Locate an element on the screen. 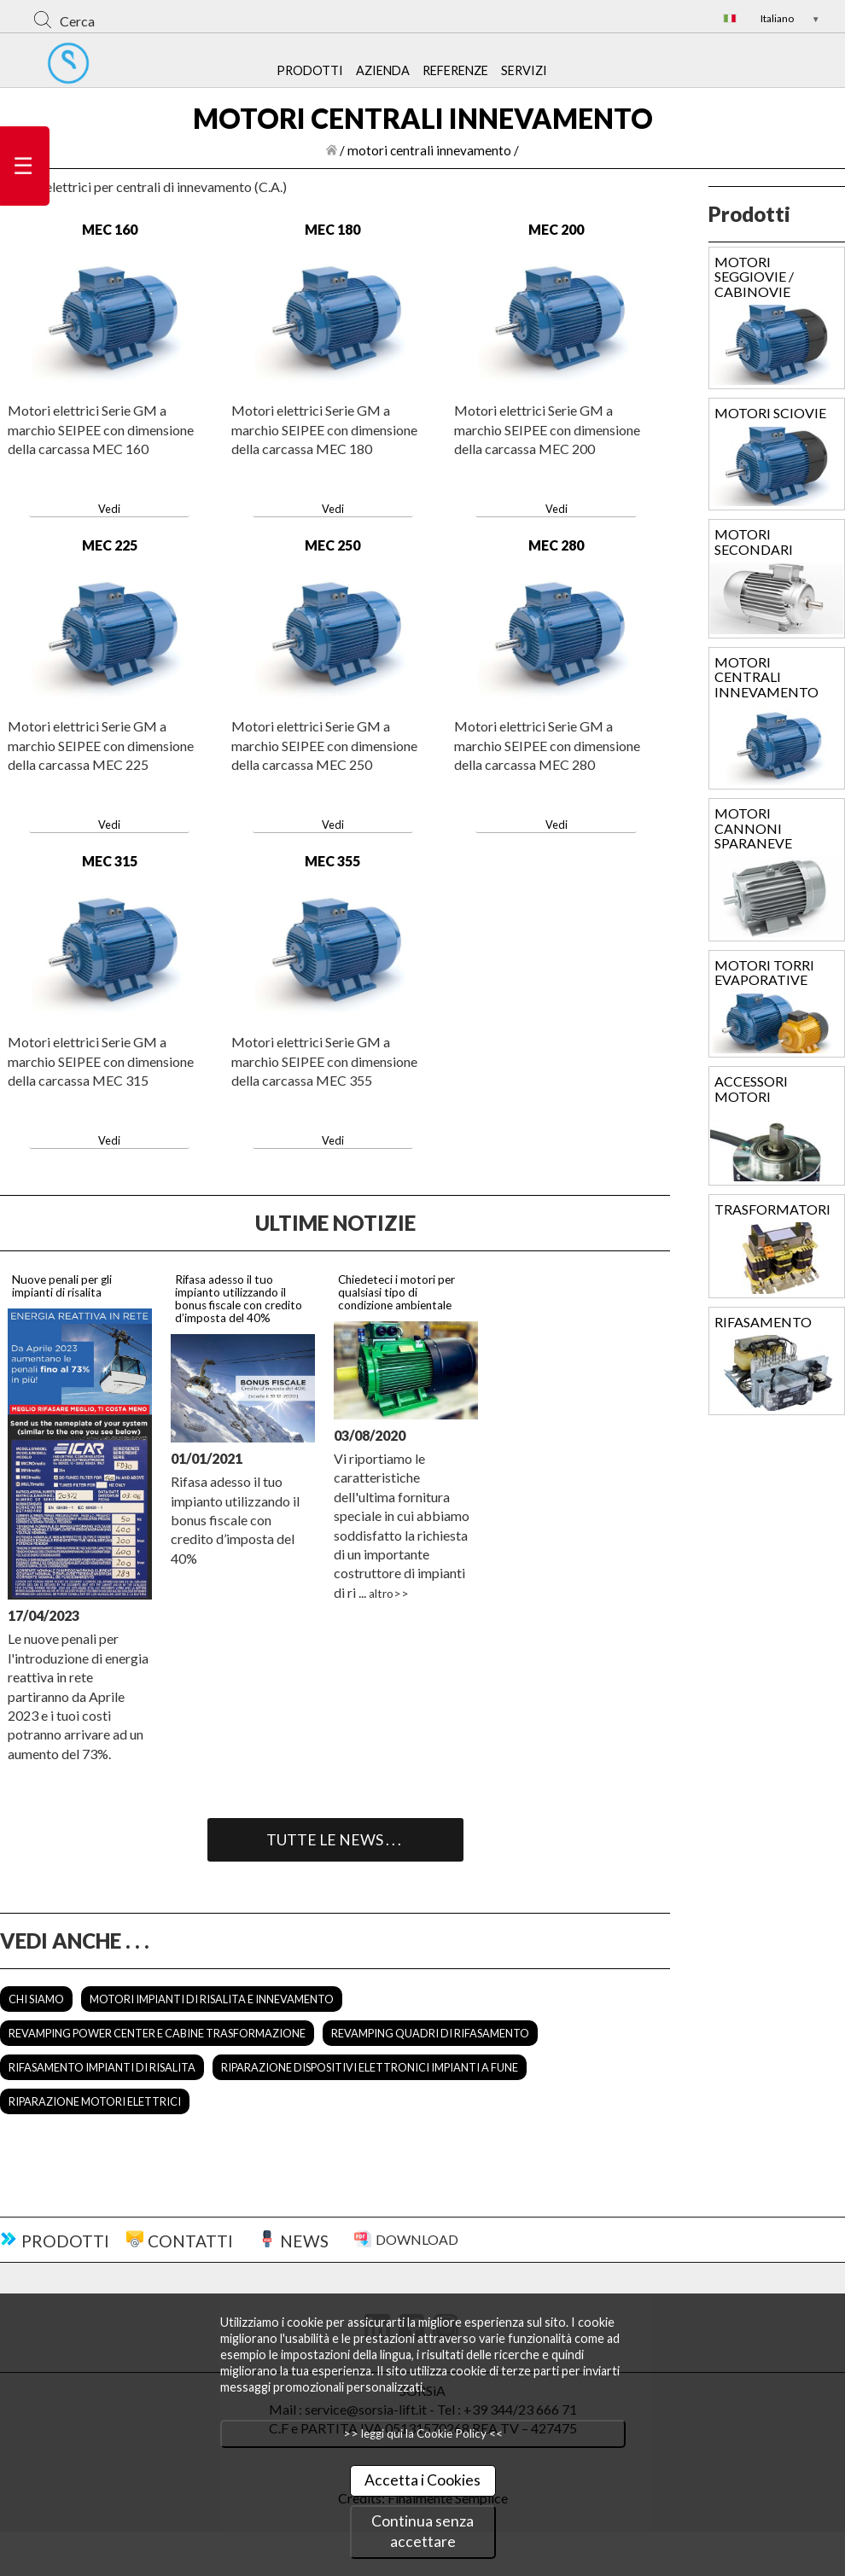 The image size is (845, 2576). MOTORI TORRI EVAPORATIVE is located at coordinates (764, 972).